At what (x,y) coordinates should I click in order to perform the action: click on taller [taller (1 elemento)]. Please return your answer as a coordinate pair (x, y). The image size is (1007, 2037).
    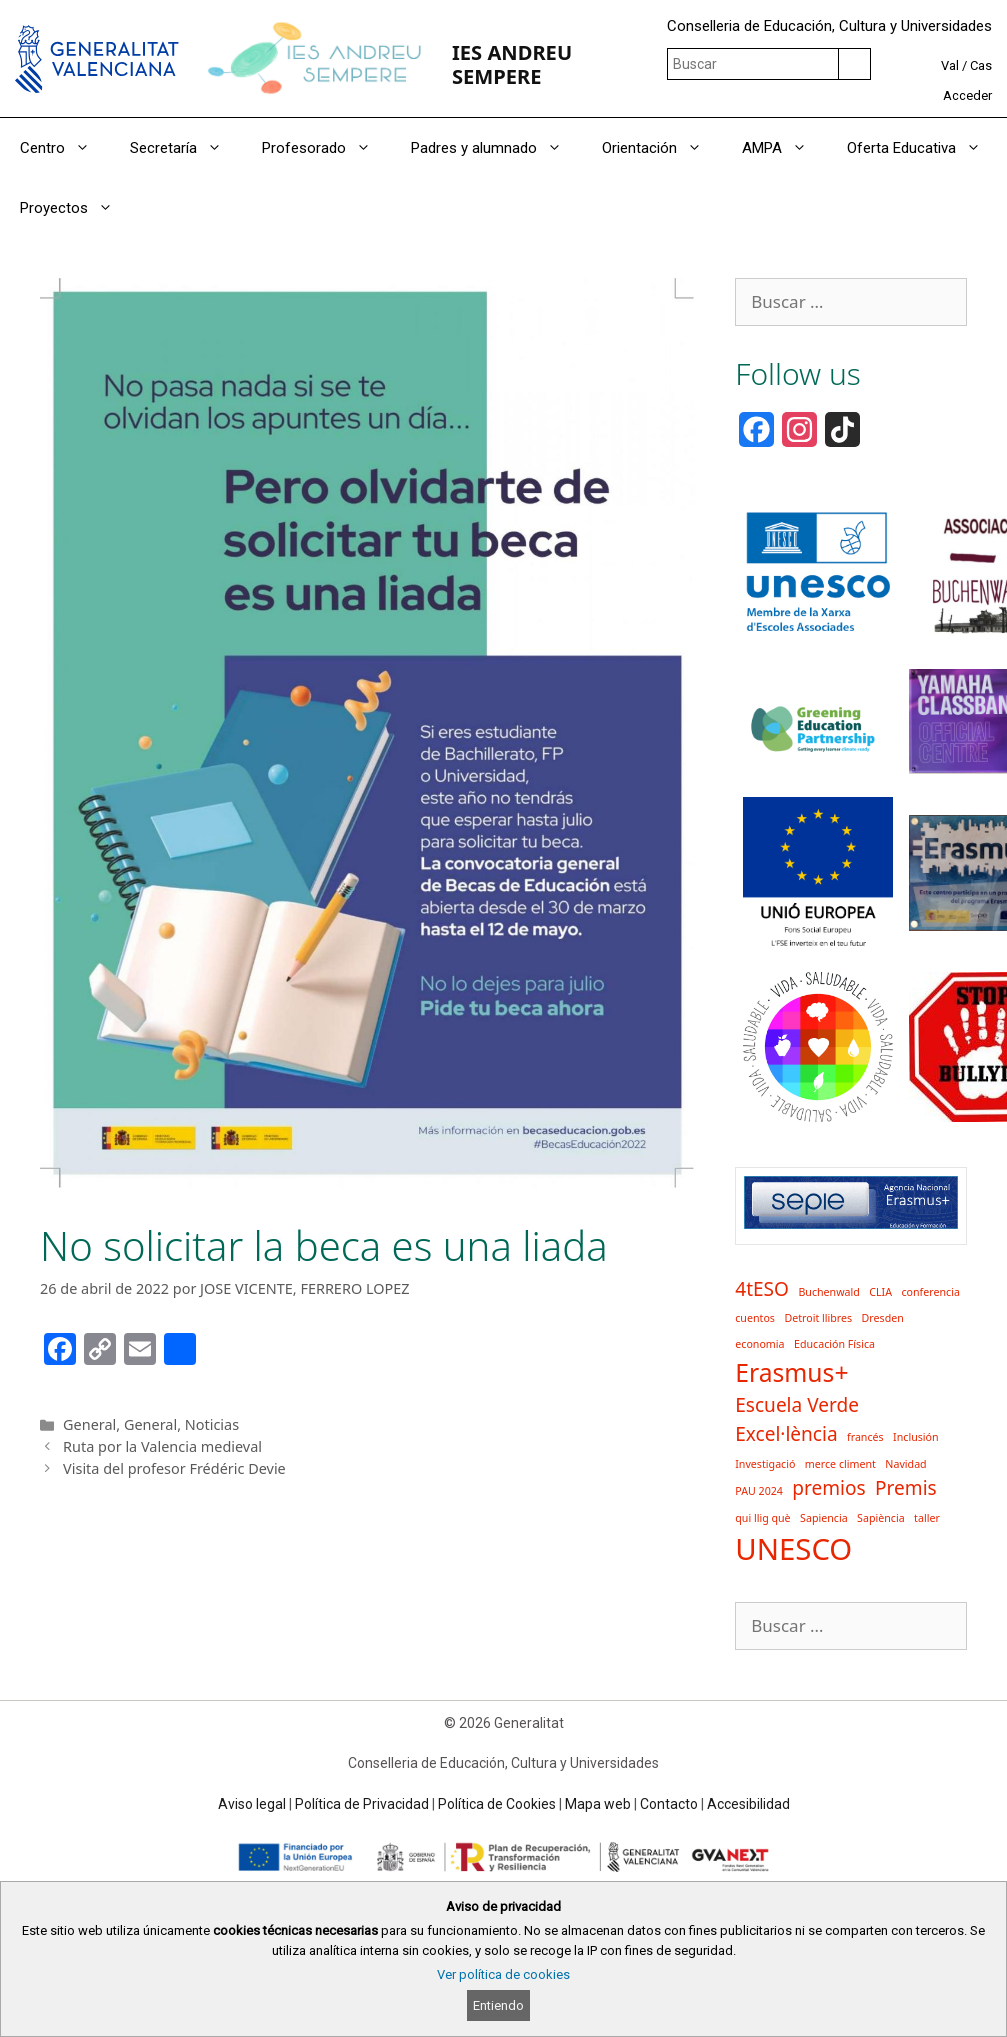
    Looking at the image, I should click on (927, 1518).